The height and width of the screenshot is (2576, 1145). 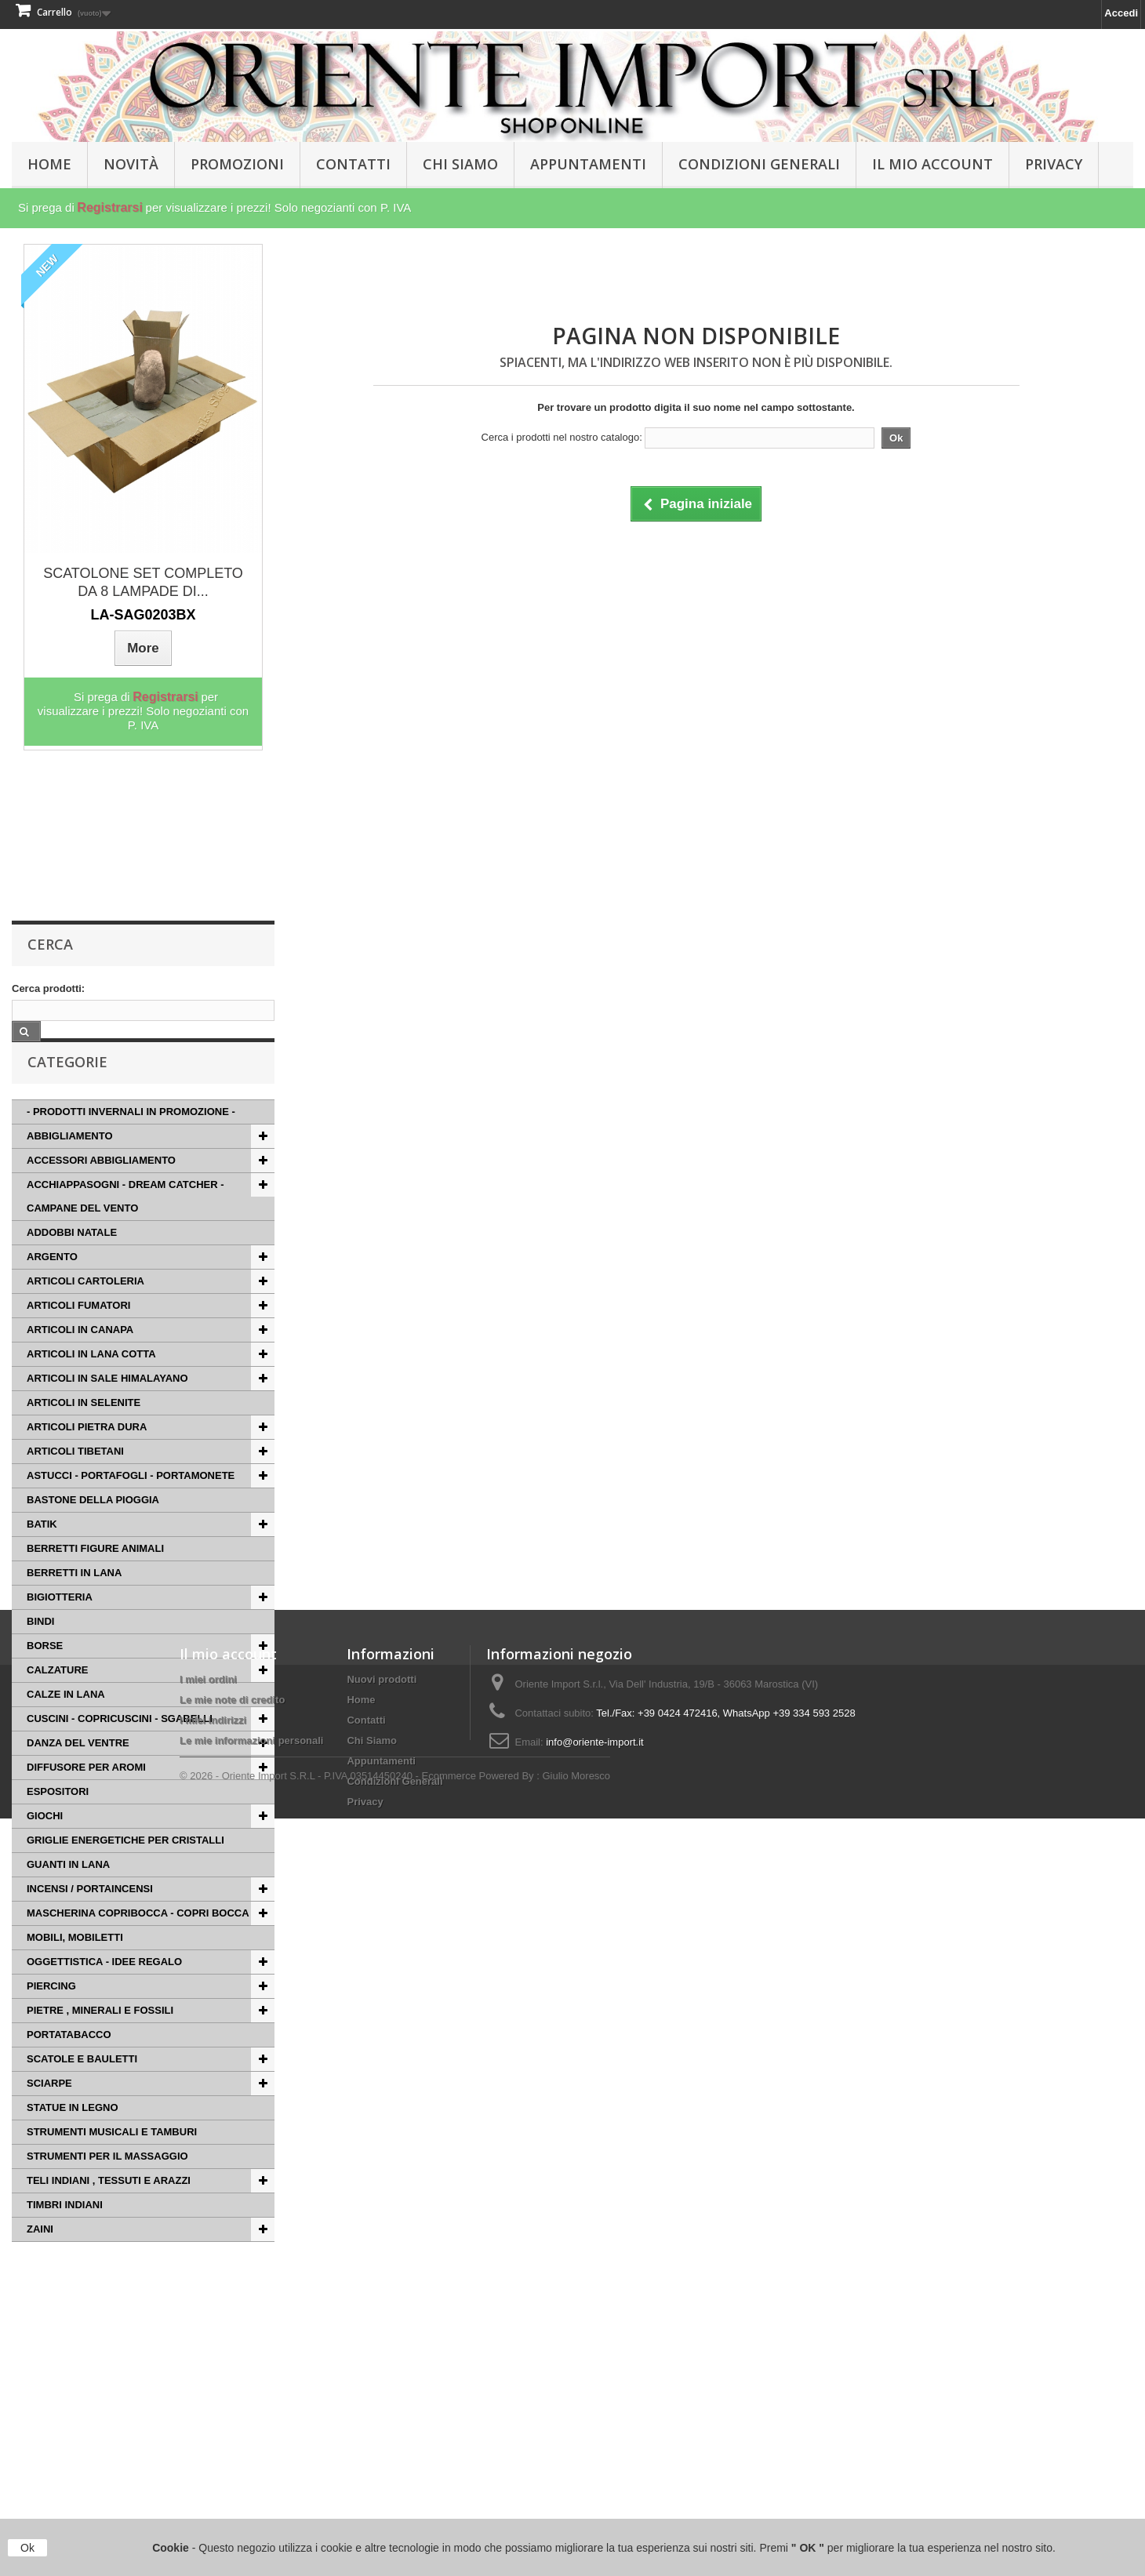 What do you see at coordinates (78, 1333) in the screenshot?
I see `ARTICOLI FUMATORI` at bounding box center [78, 1333].